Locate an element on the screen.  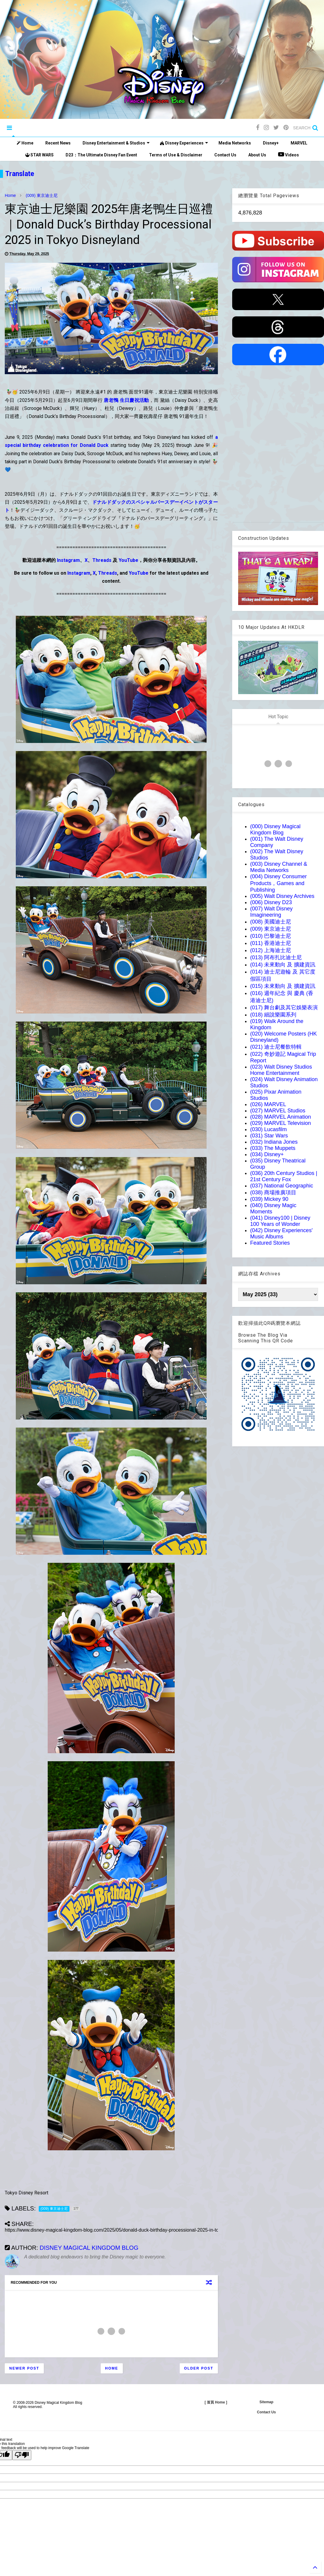
Older Post is located at coordinates (198, 2368).